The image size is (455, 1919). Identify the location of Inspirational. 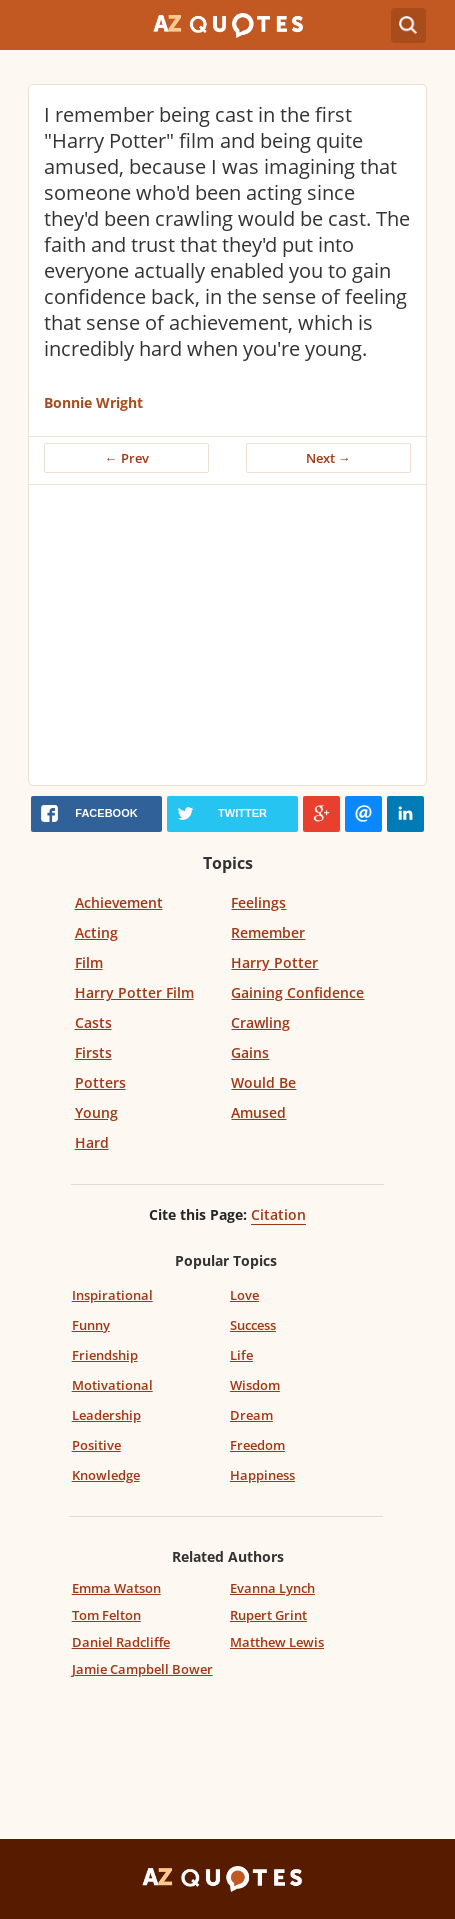
(112, 1295).